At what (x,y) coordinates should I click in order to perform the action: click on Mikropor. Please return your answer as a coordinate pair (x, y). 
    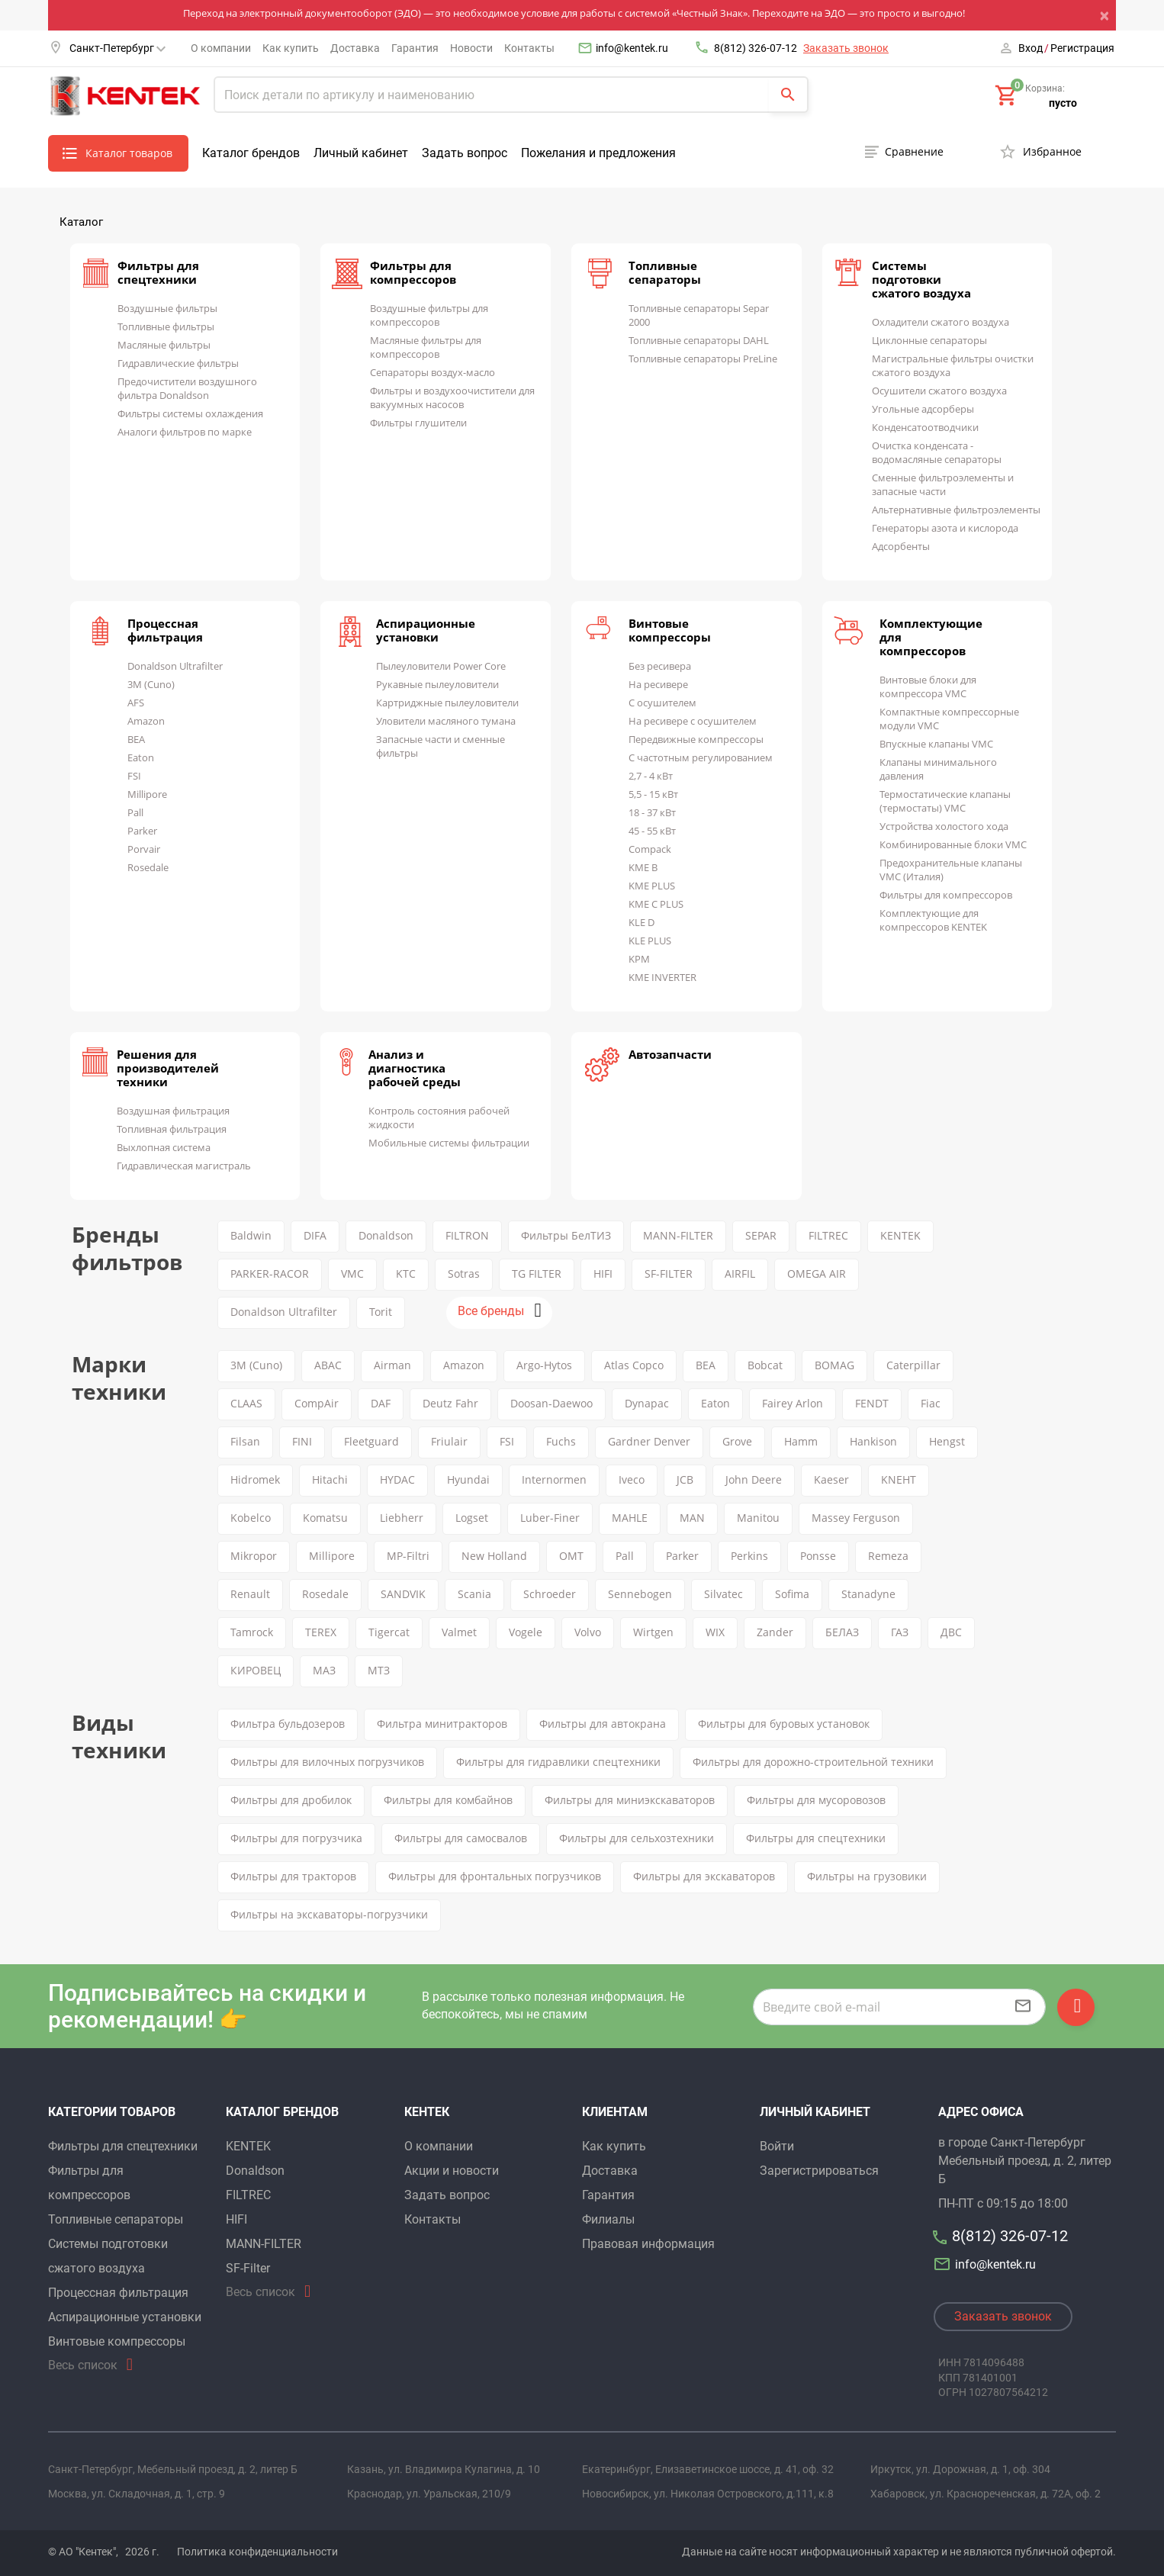
    Looking at the image, I should click on (253, 1555).